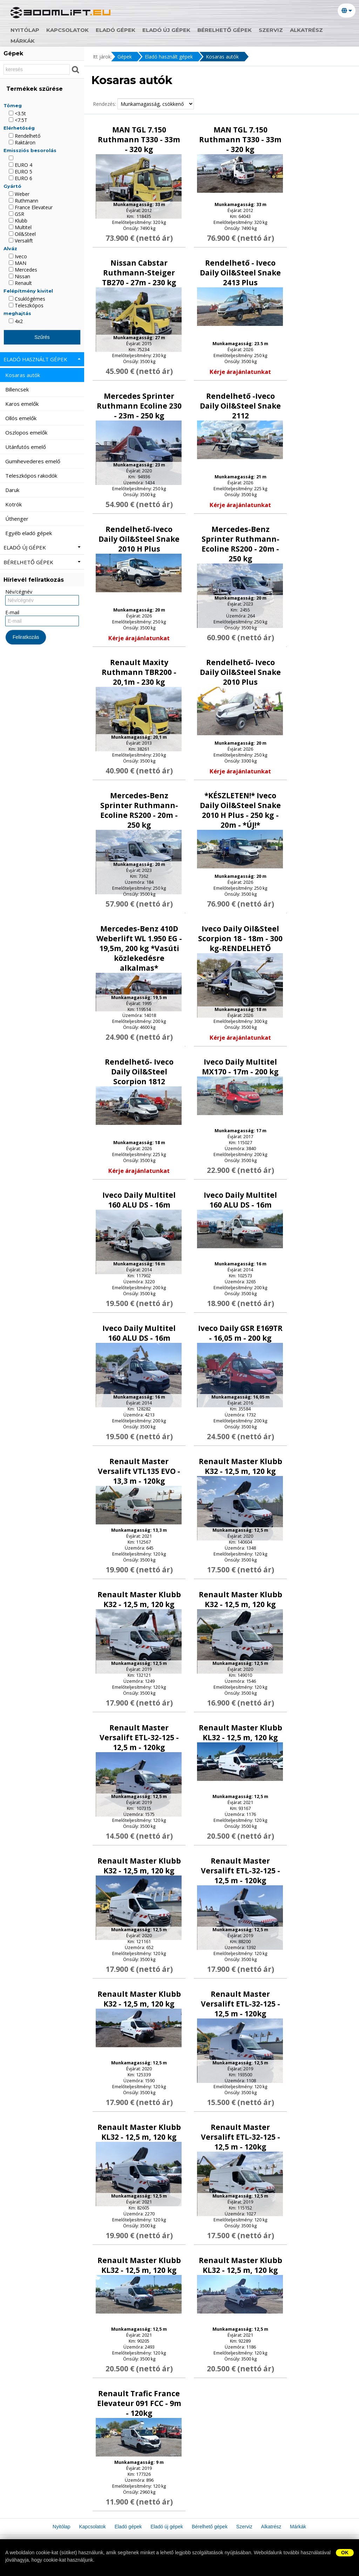 This screenshot has height=2576, width=359. What do you see at coordinates (25, 30) in the screenshot?
I see `Nyitólap` at bounding box center [25, 30].